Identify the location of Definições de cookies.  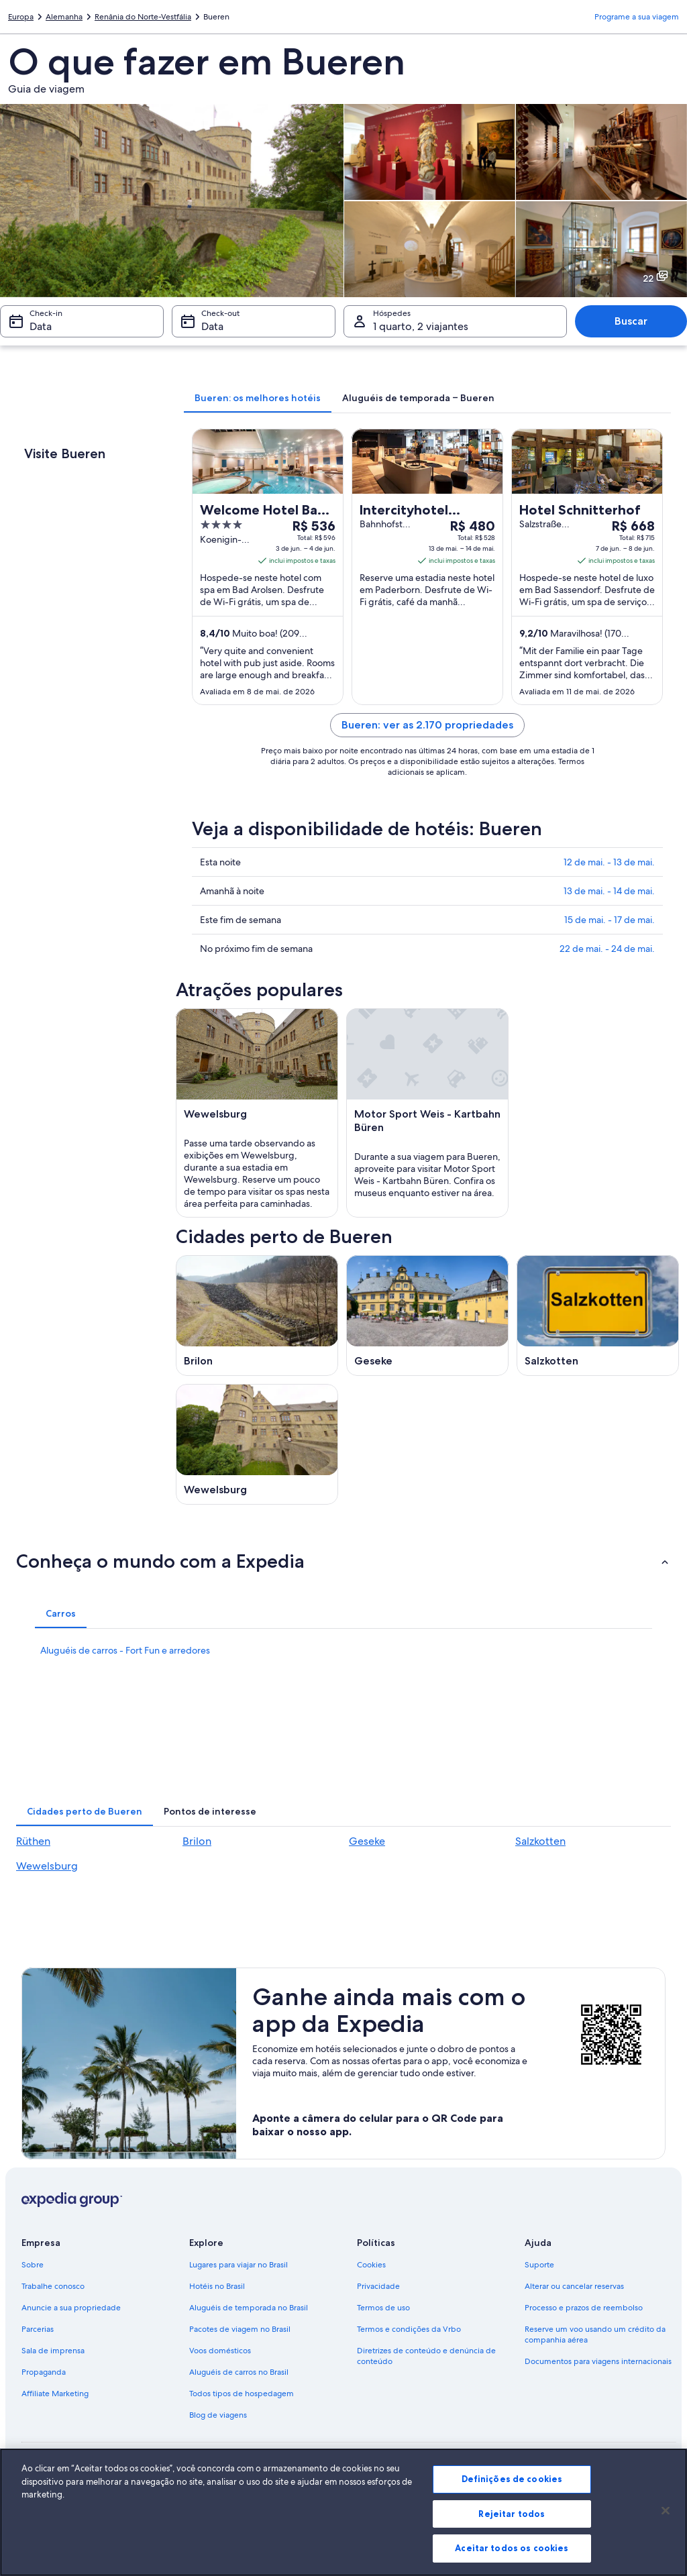
(512, 2478).